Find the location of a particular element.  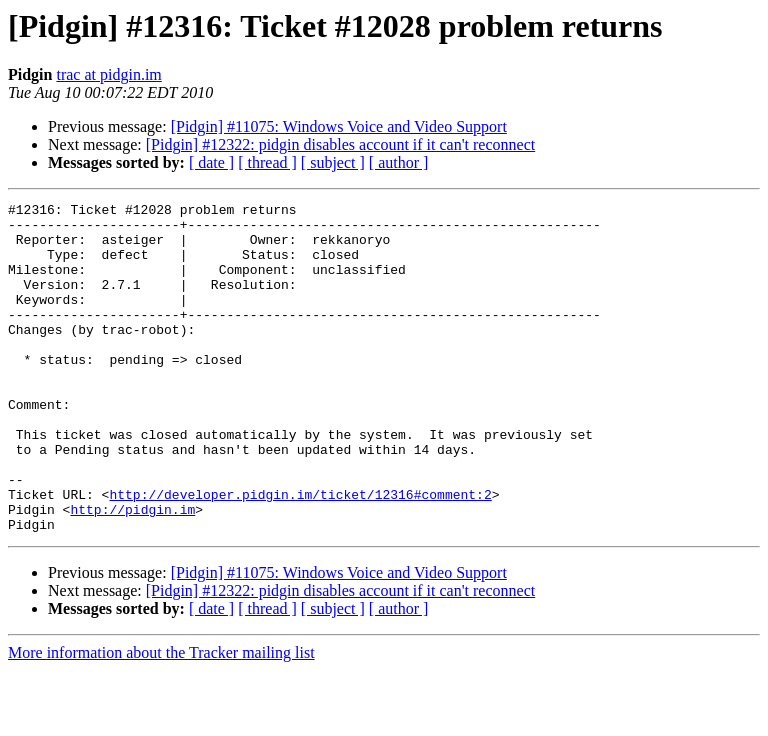

http://pidgin.im is located at coordinates (132, 572).